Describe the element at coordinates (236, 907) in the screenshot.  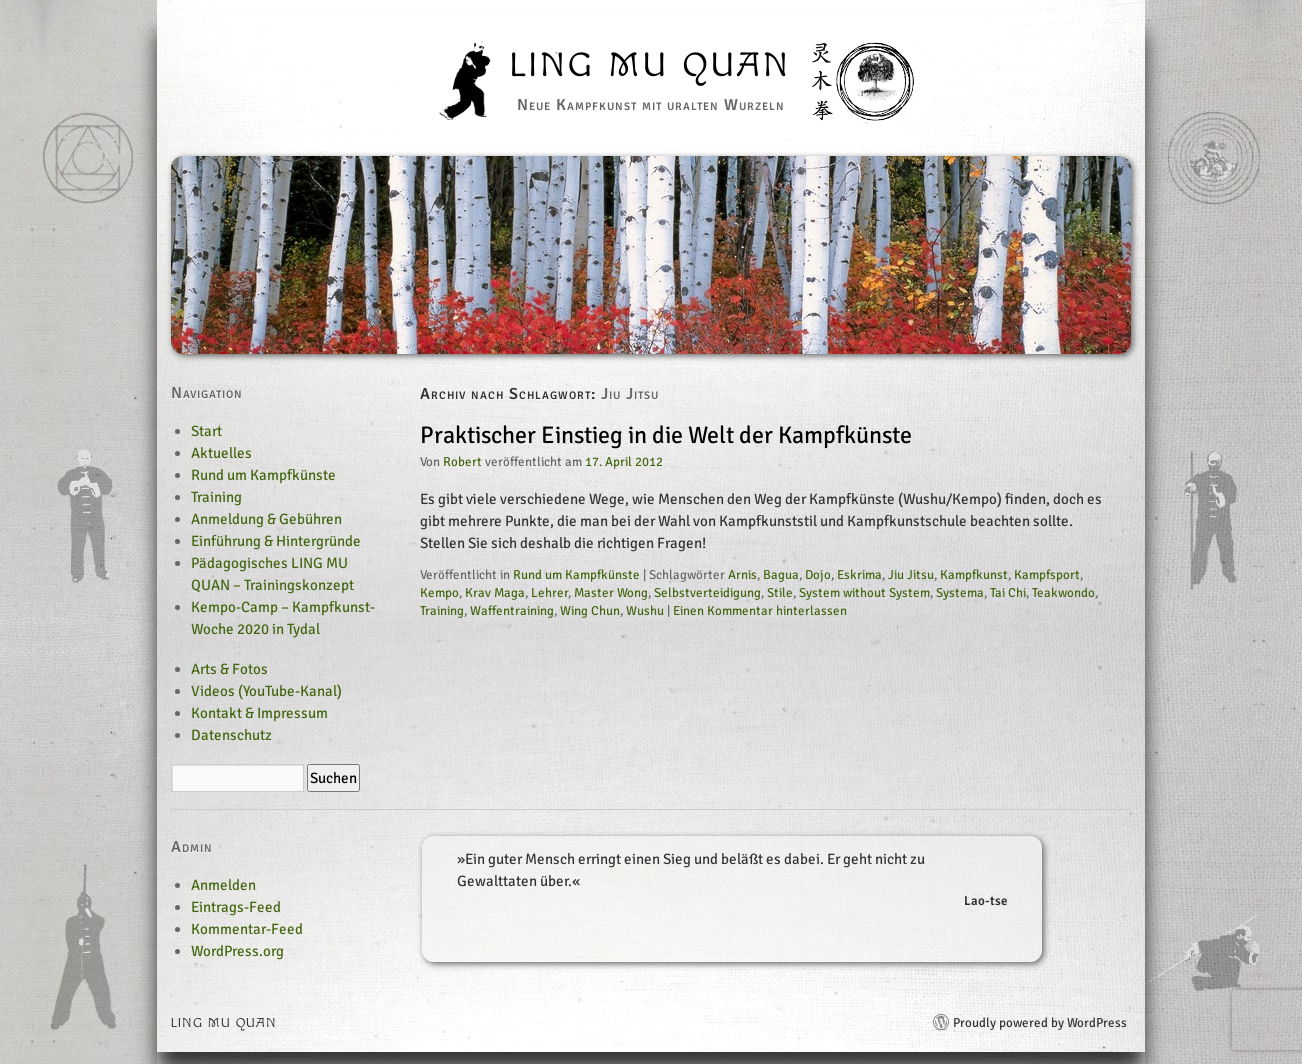
I see `Eintrags-Feed` at that location.